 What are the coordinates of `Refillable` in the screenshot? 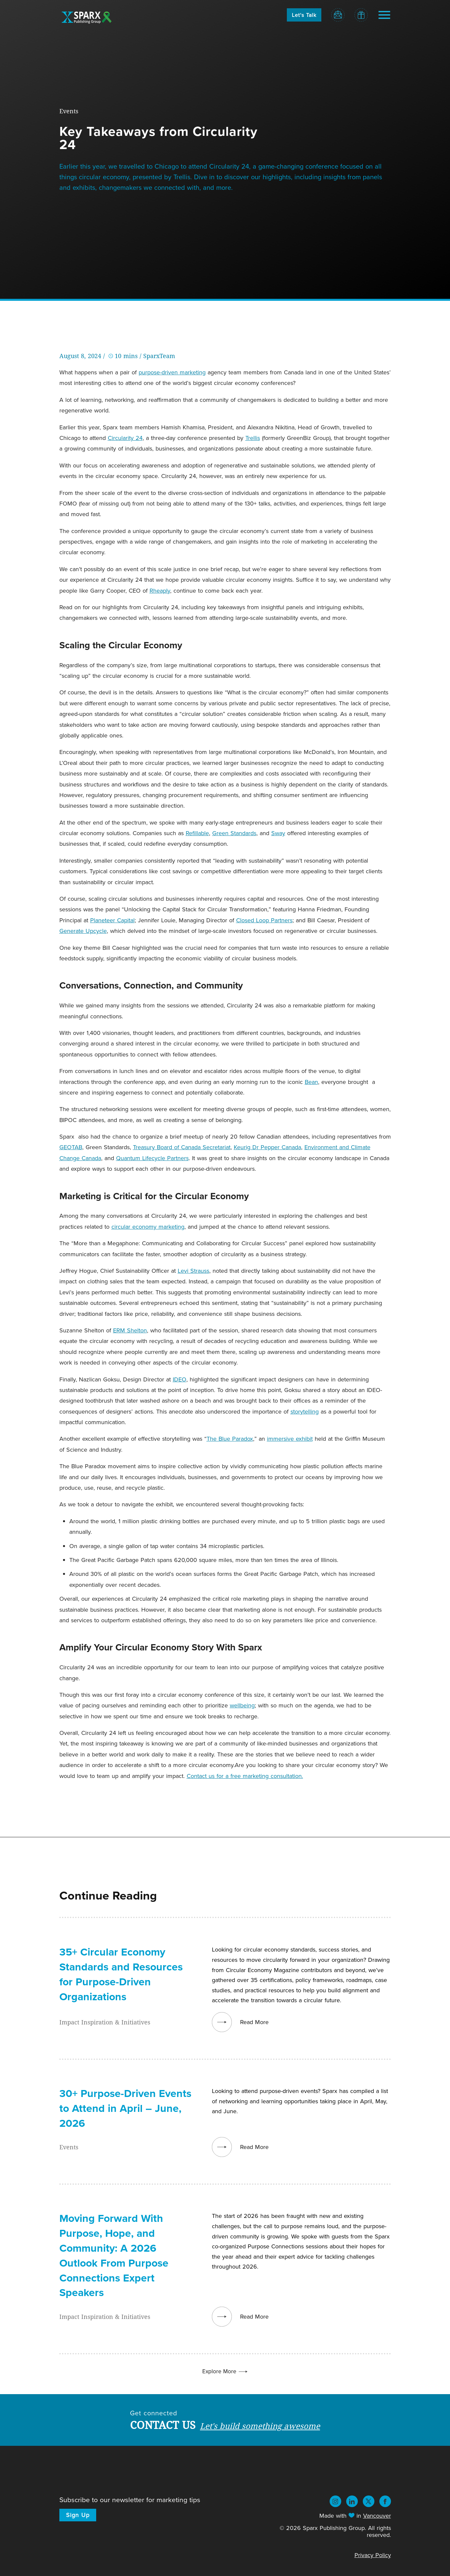 It's located at (197, 833).